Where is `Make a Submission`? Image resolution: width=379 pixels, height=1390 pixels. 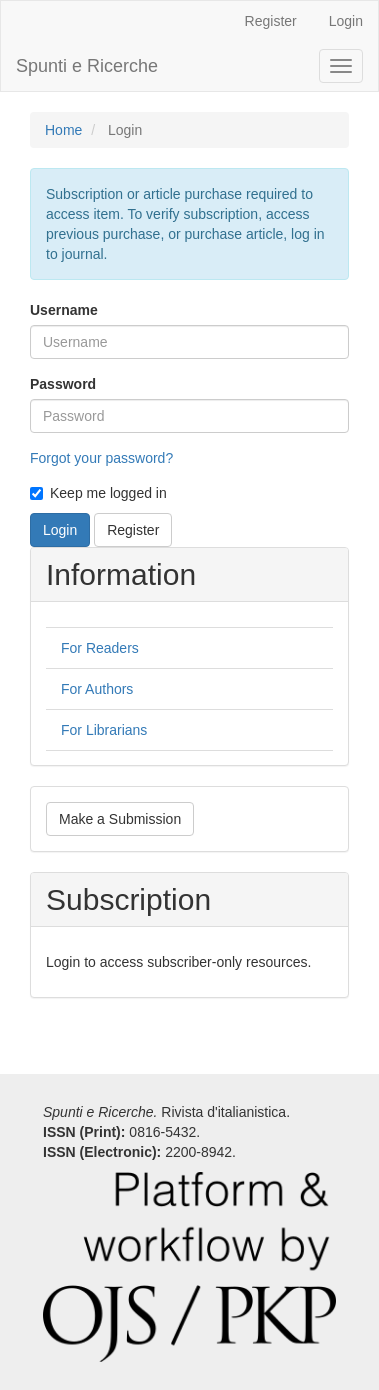 Make a Submission is located at coordinates (120, 819).